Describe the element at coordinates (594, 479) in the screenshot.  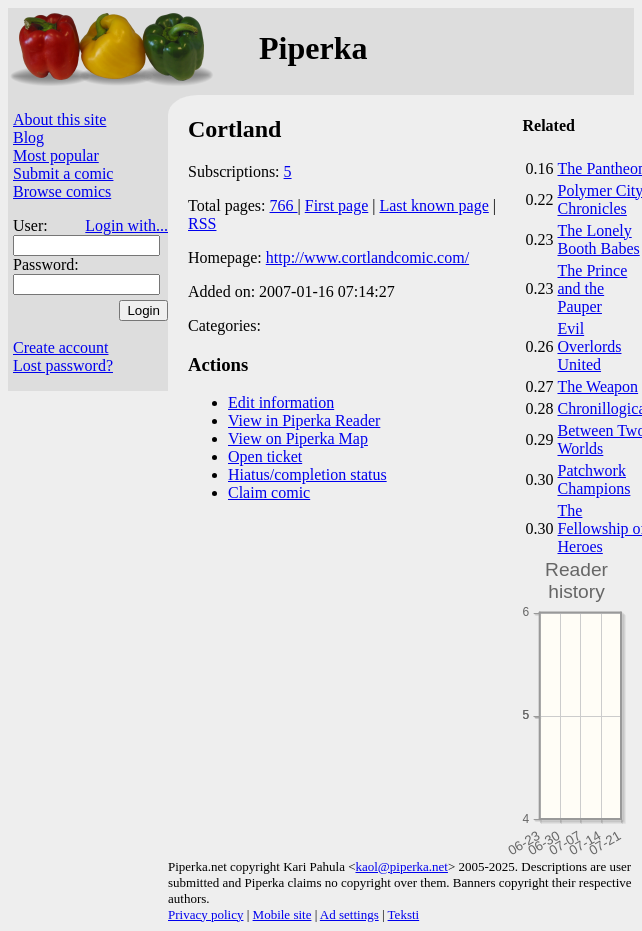
I see `Patchwork Champions` at that location.